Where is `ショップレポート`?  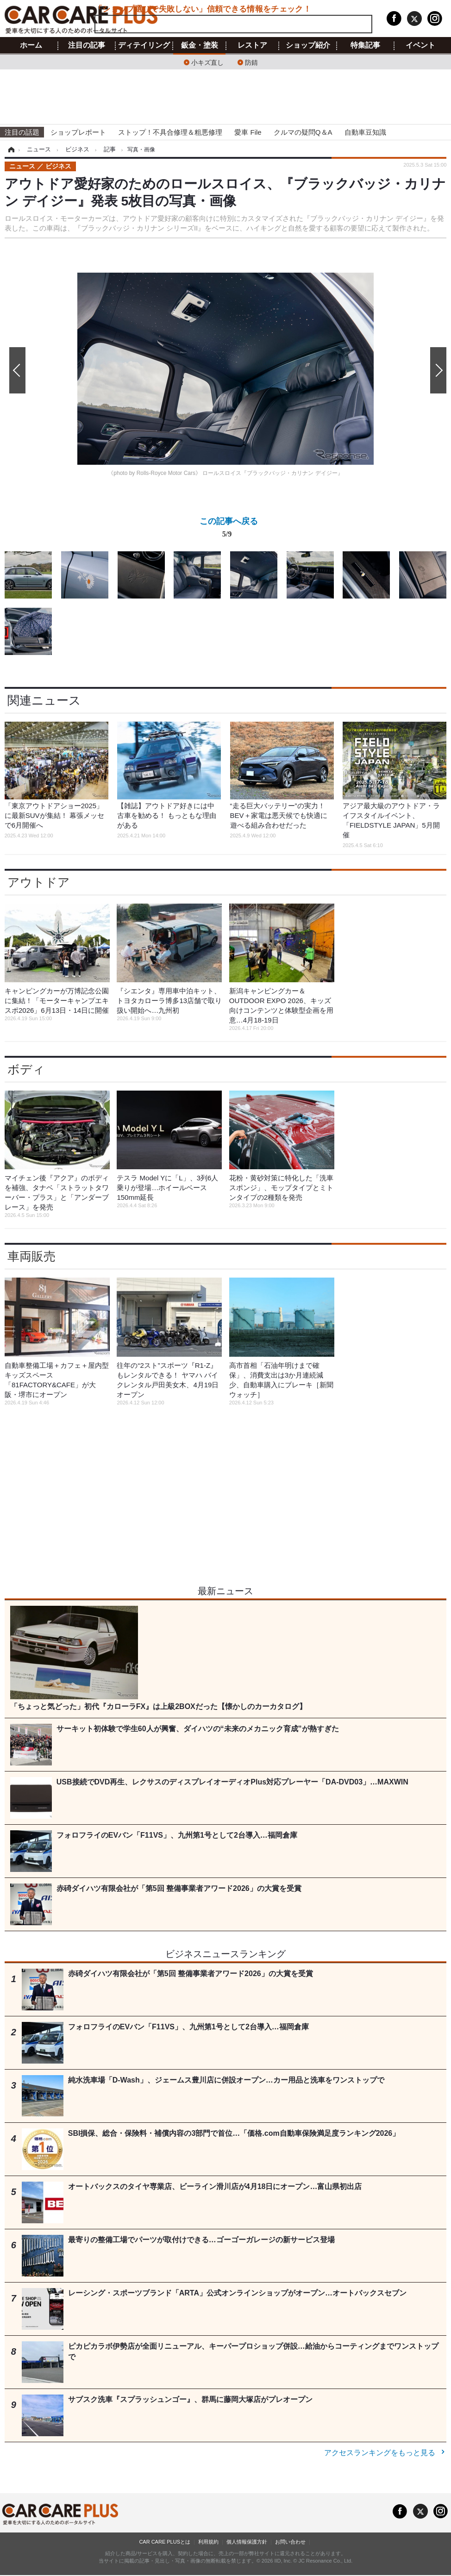
ショップレポート is located at coordinates (78, 132).